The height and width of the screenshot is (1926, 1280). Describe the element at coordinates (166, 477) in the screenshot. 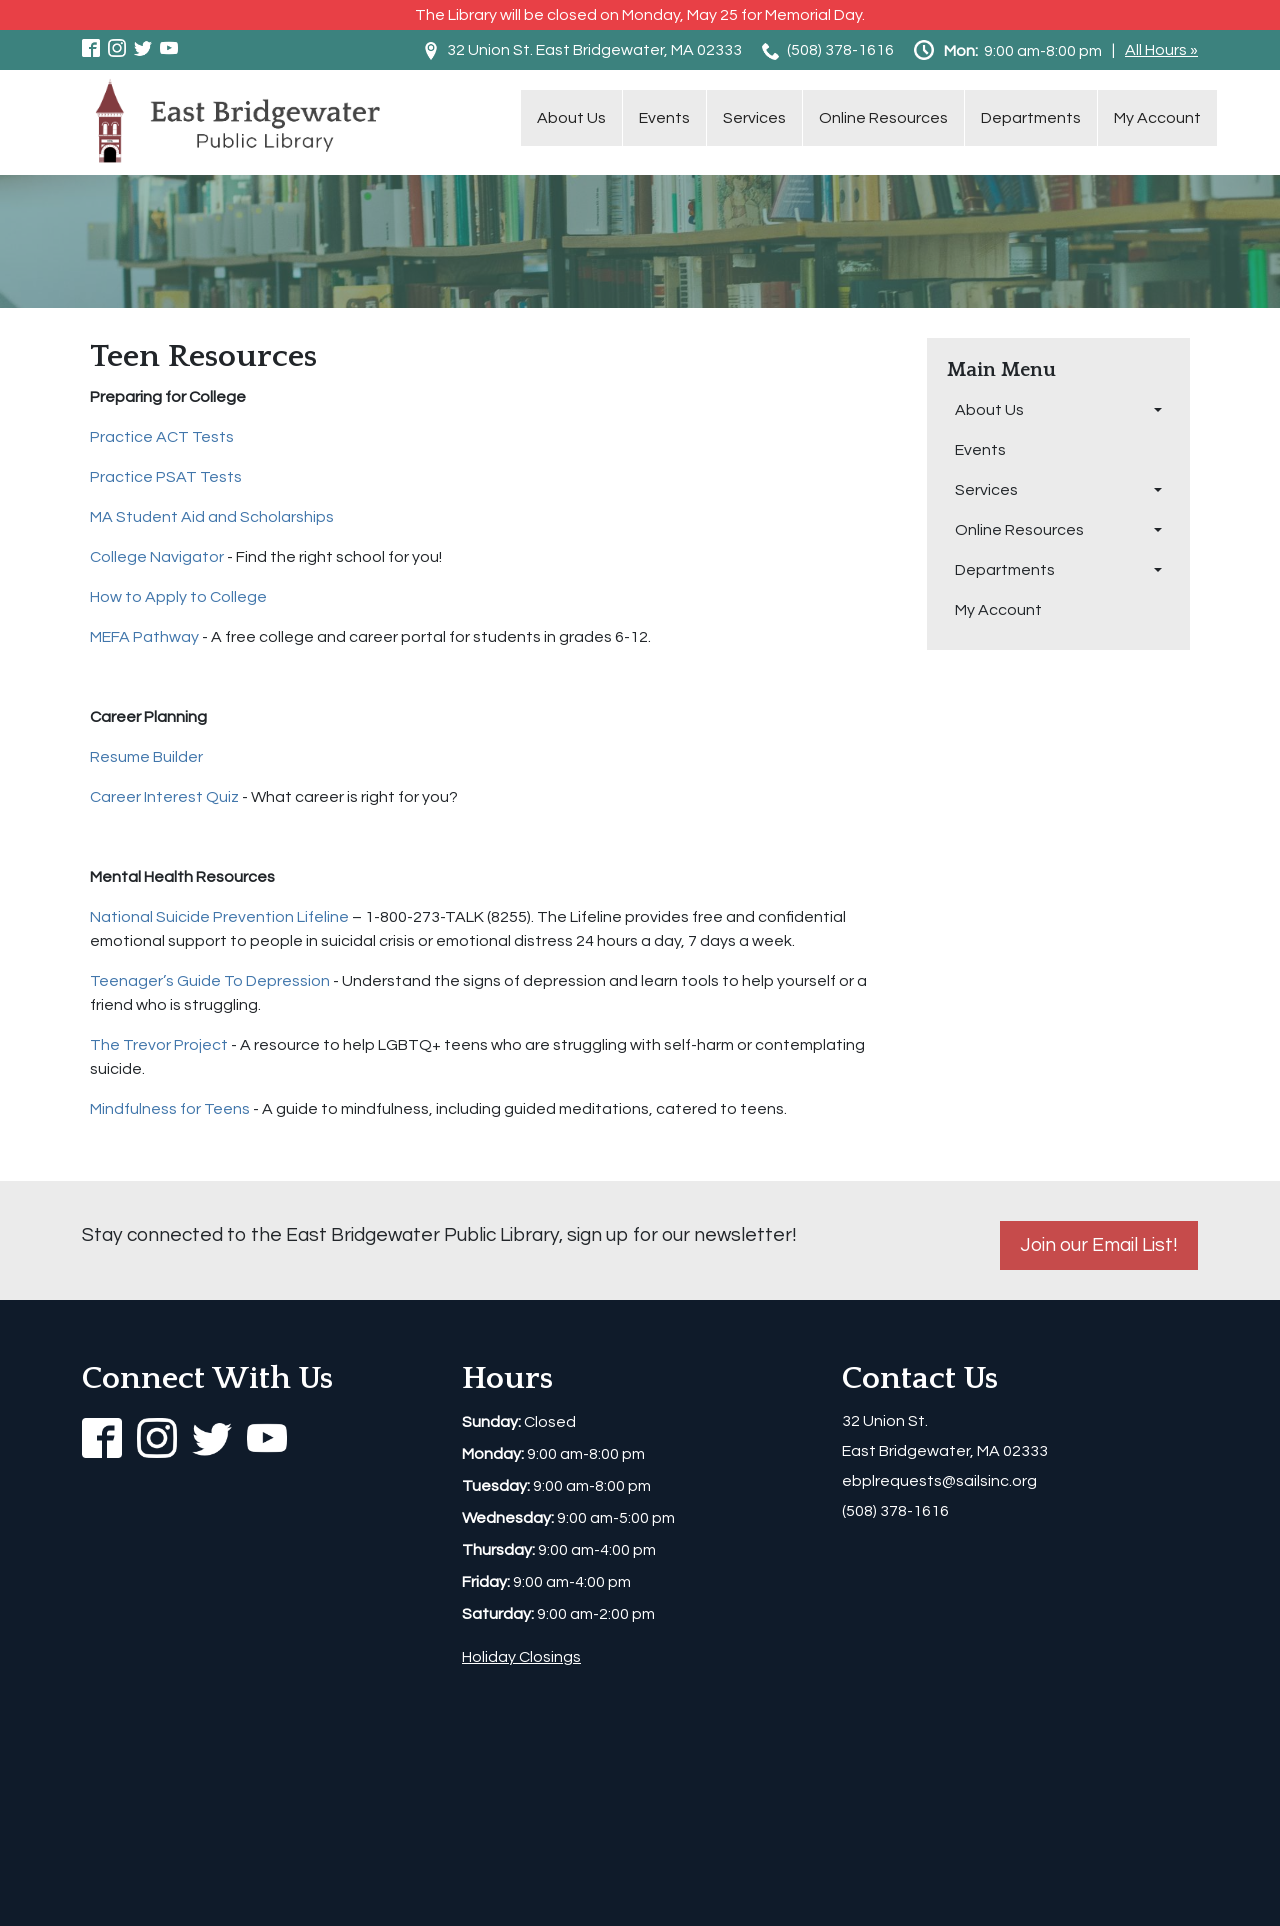

I see `Practice PSAT Tests` at that location.